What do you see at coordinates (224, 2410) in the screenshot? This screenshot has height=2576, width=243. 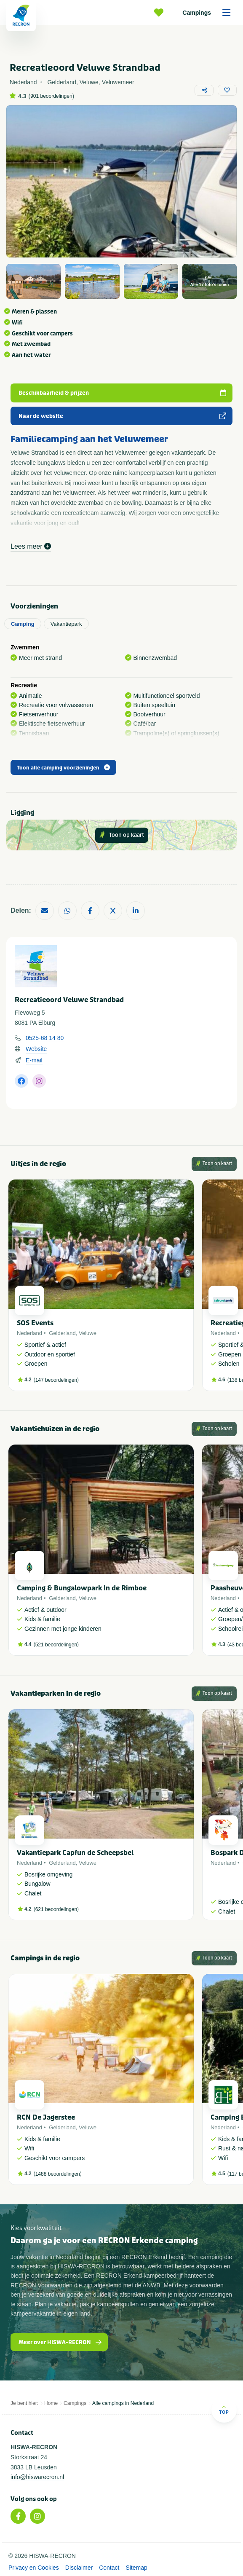 I see `Top` at bounding box center [224, 2410].